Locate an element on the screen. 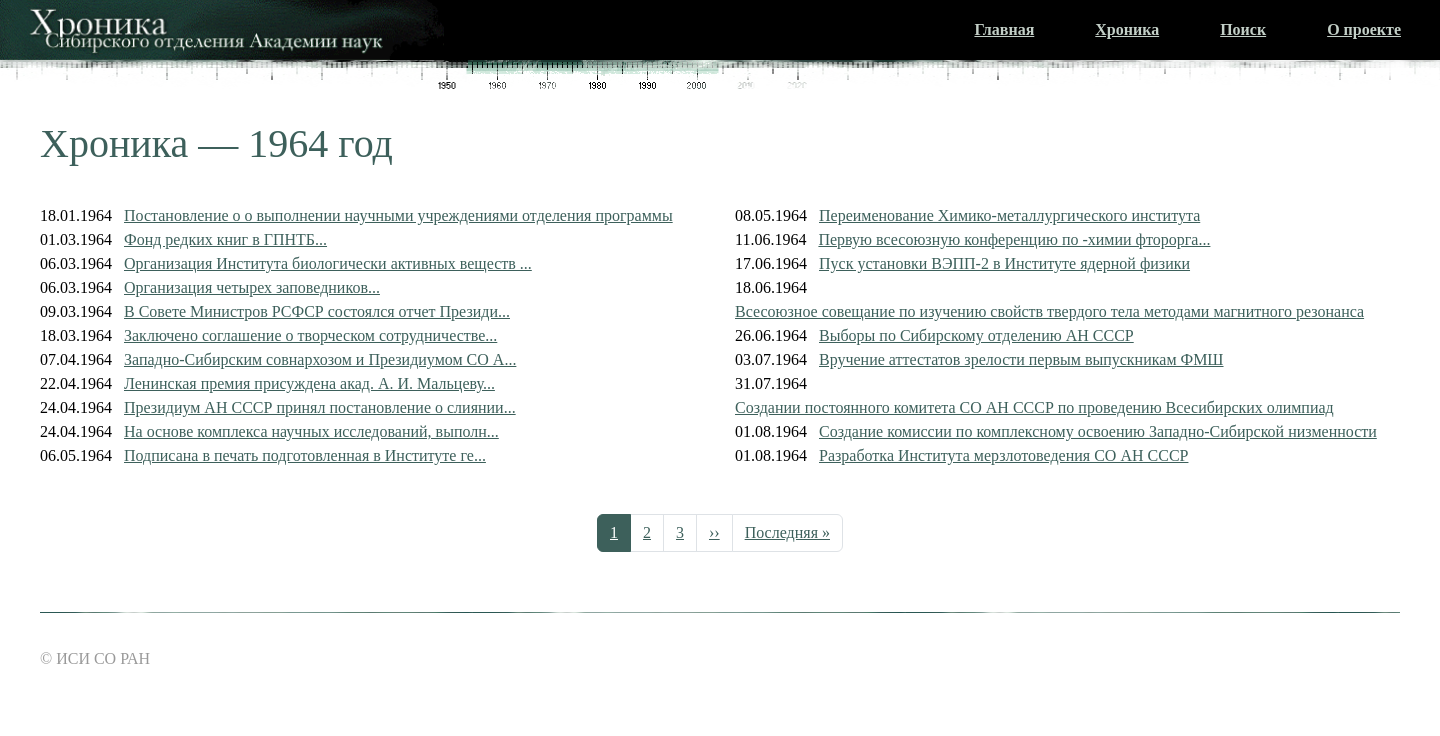 The height and width of the screenshot is (736, 1440). Пуск установки ВЭПП-2 в Институте ядерной физики is located at coordinates (1004, 263).